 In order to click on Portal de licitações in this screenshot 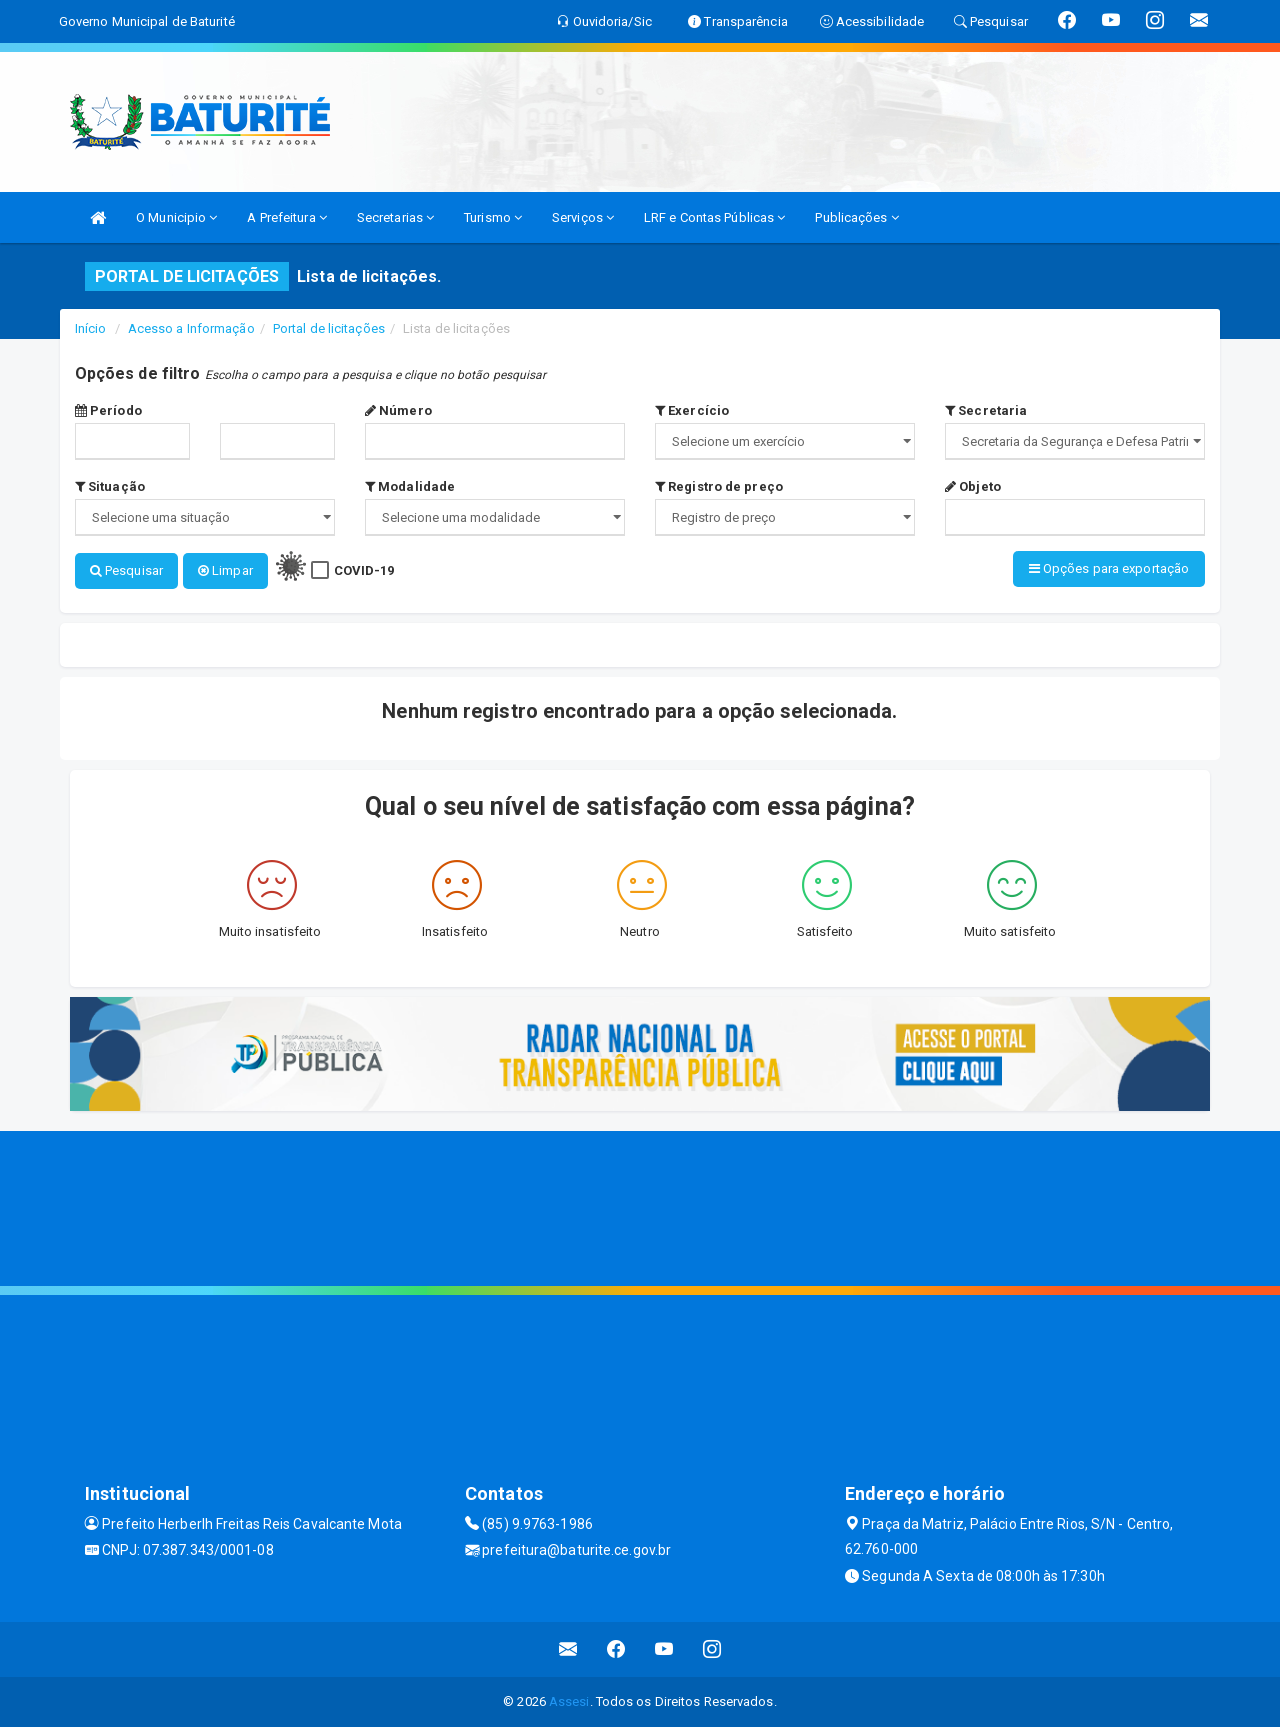, I will do `click(329, 328)`.